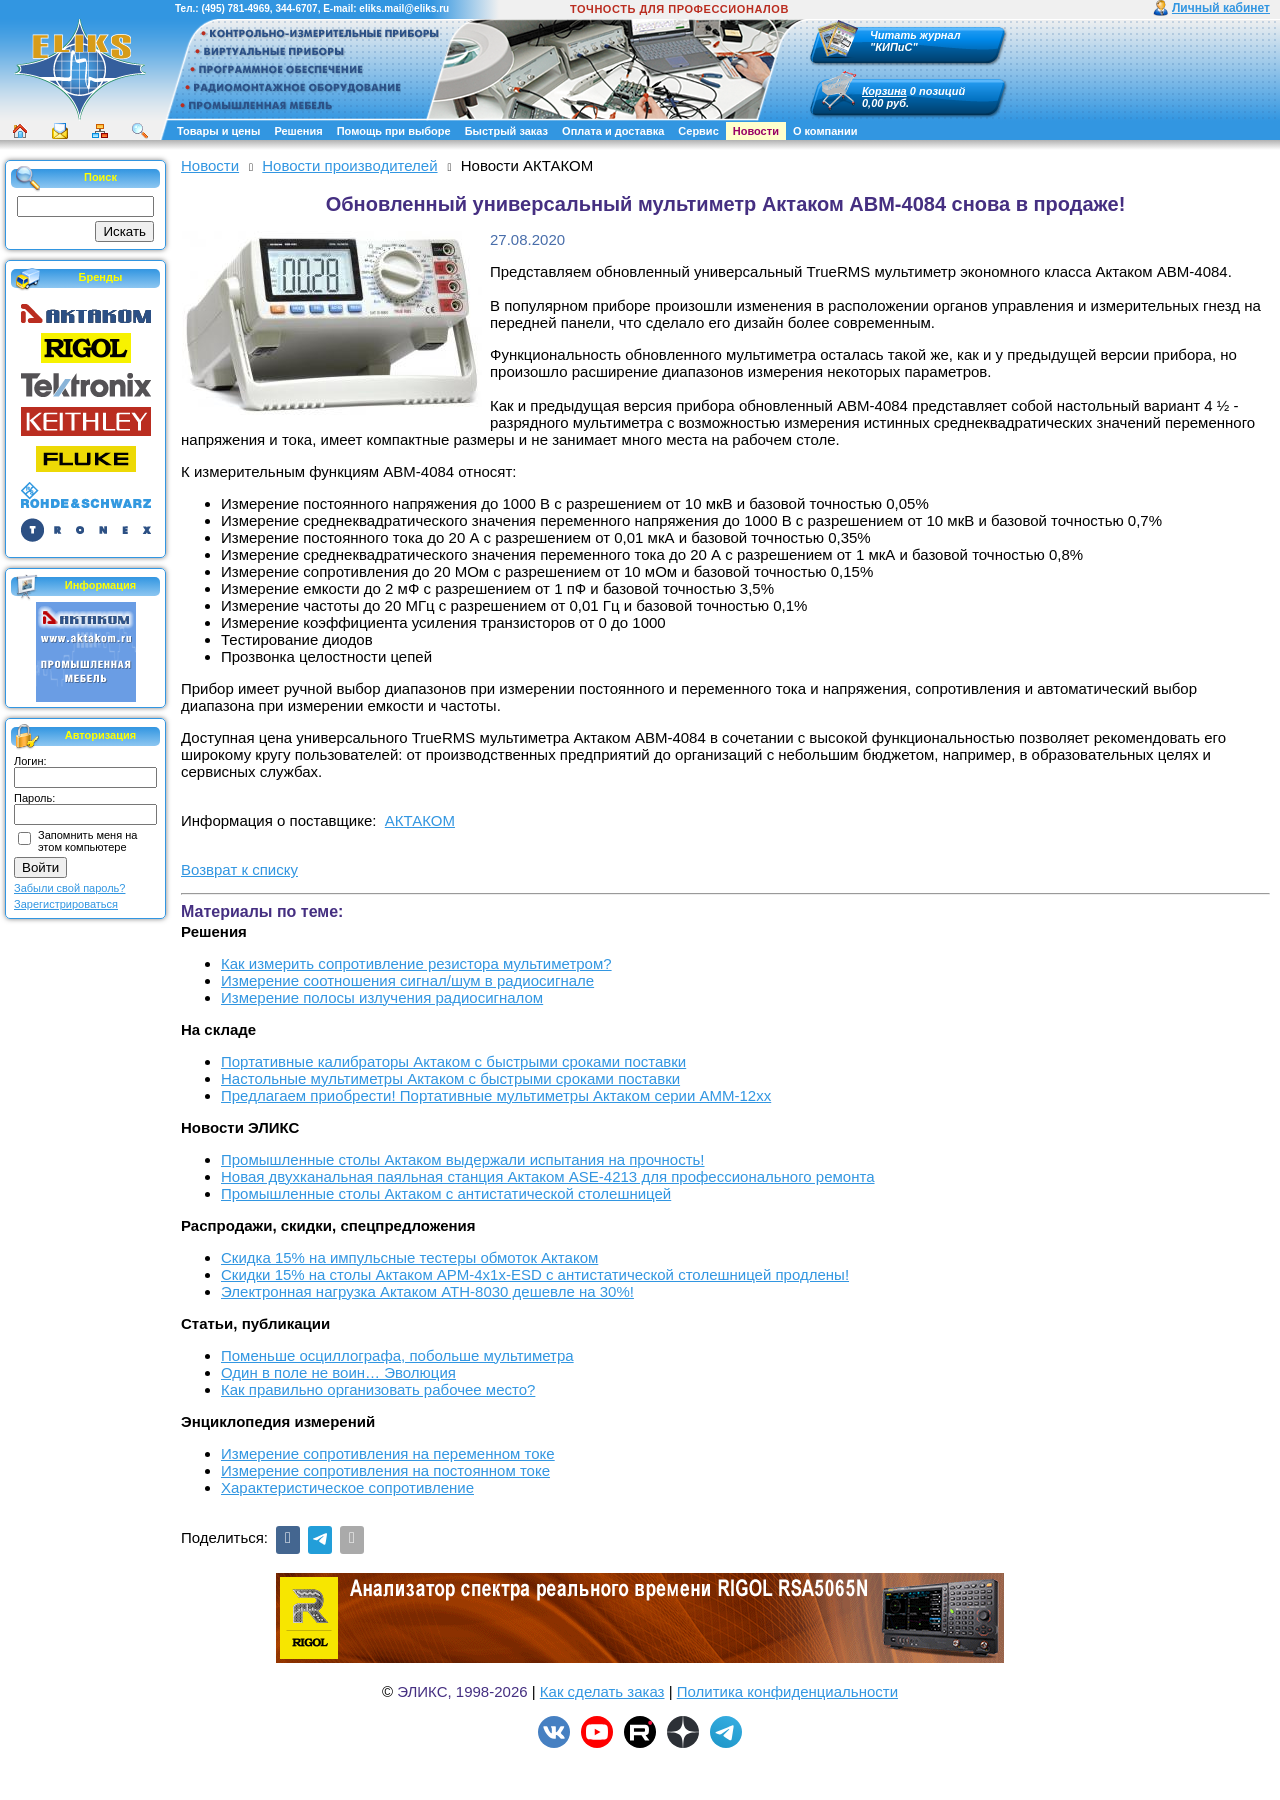 Image resolution: width=1280 pixels, height=1800 pixels. Describe the element at coordinates (298, 131) in the screenshot. I see `Решения` at that location.